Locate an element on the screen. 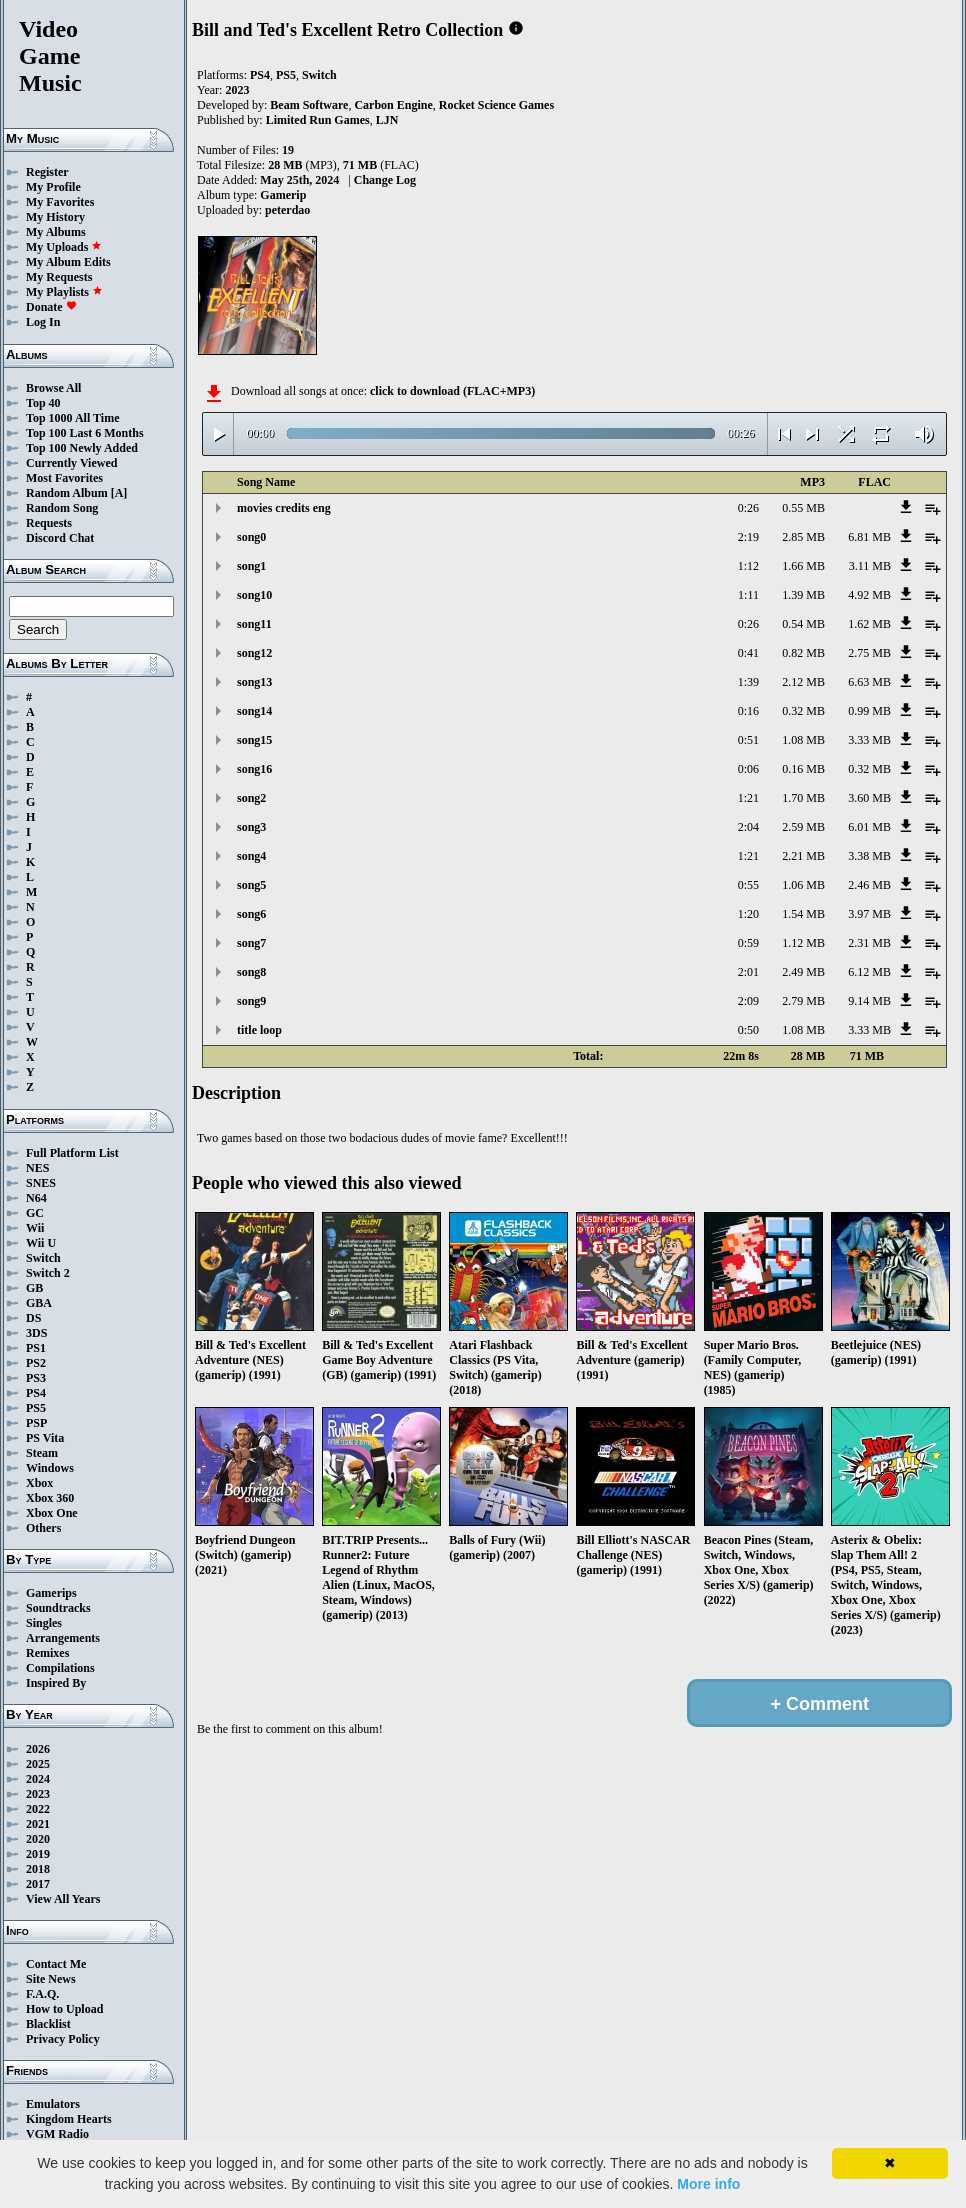 This screenshot has height=2208, width=966. My Requests is located at coordinates (59, 277).